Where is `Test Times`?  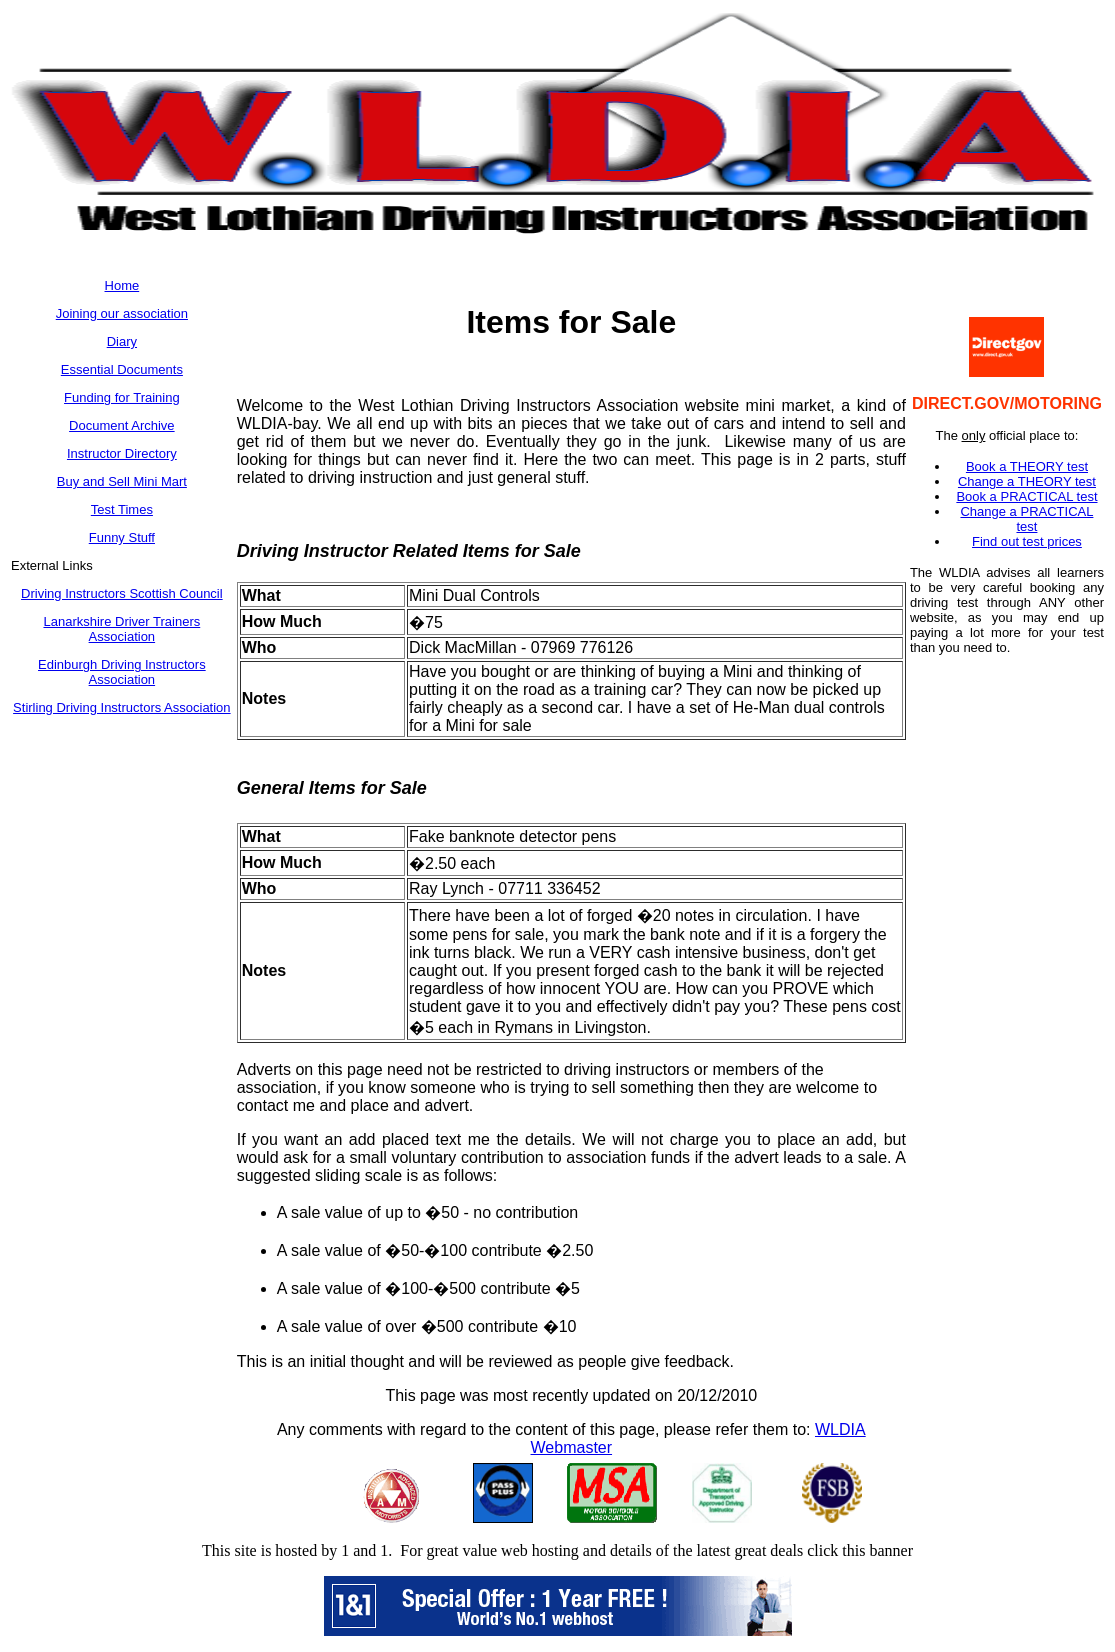 Test Times is located at coordinates (122, 509).